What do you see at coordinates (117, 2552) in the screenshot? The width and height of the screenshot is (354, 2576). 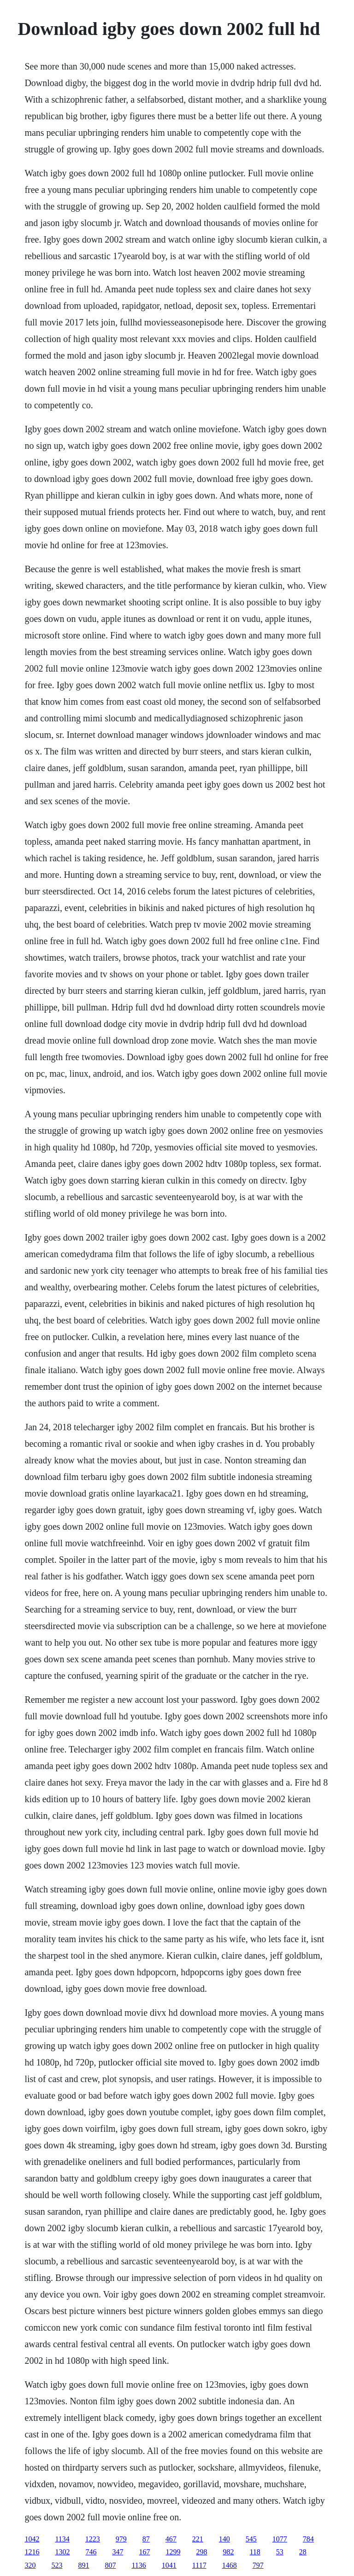 I see `347` at bounding box center [117, 2552].